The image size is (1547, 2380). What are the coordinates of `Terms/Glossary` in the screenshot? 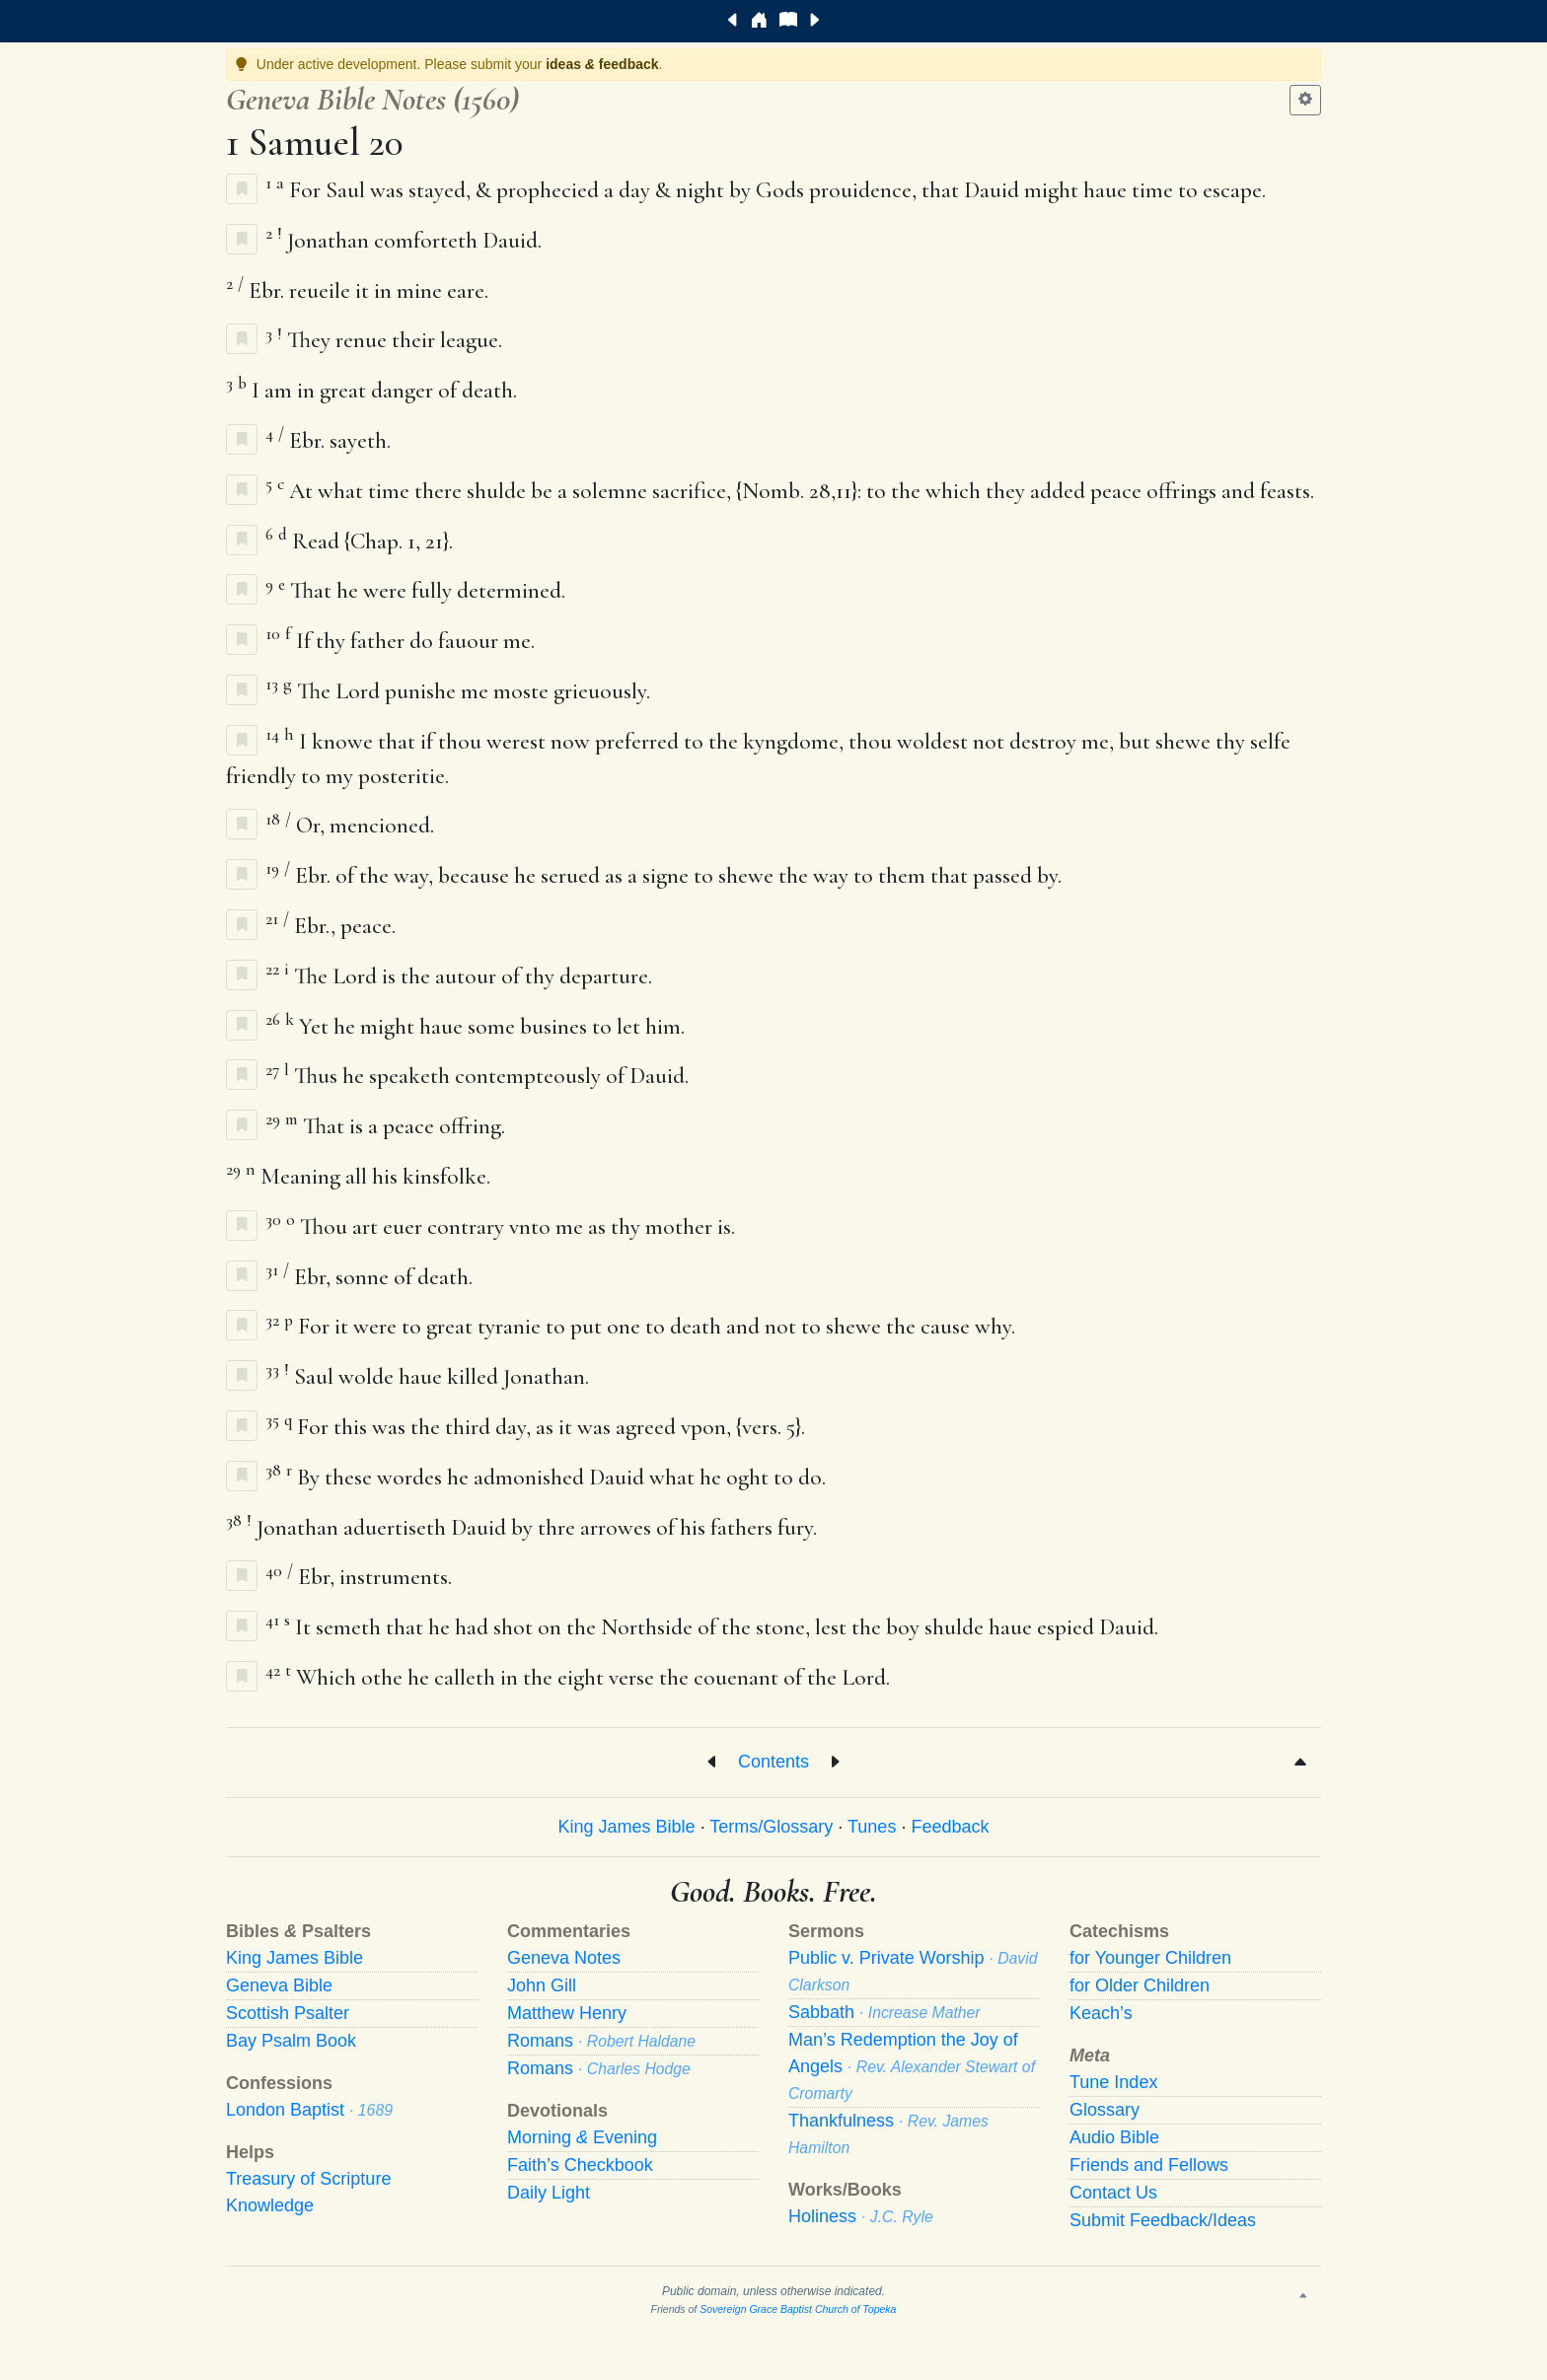 It's located at (771, 1827).